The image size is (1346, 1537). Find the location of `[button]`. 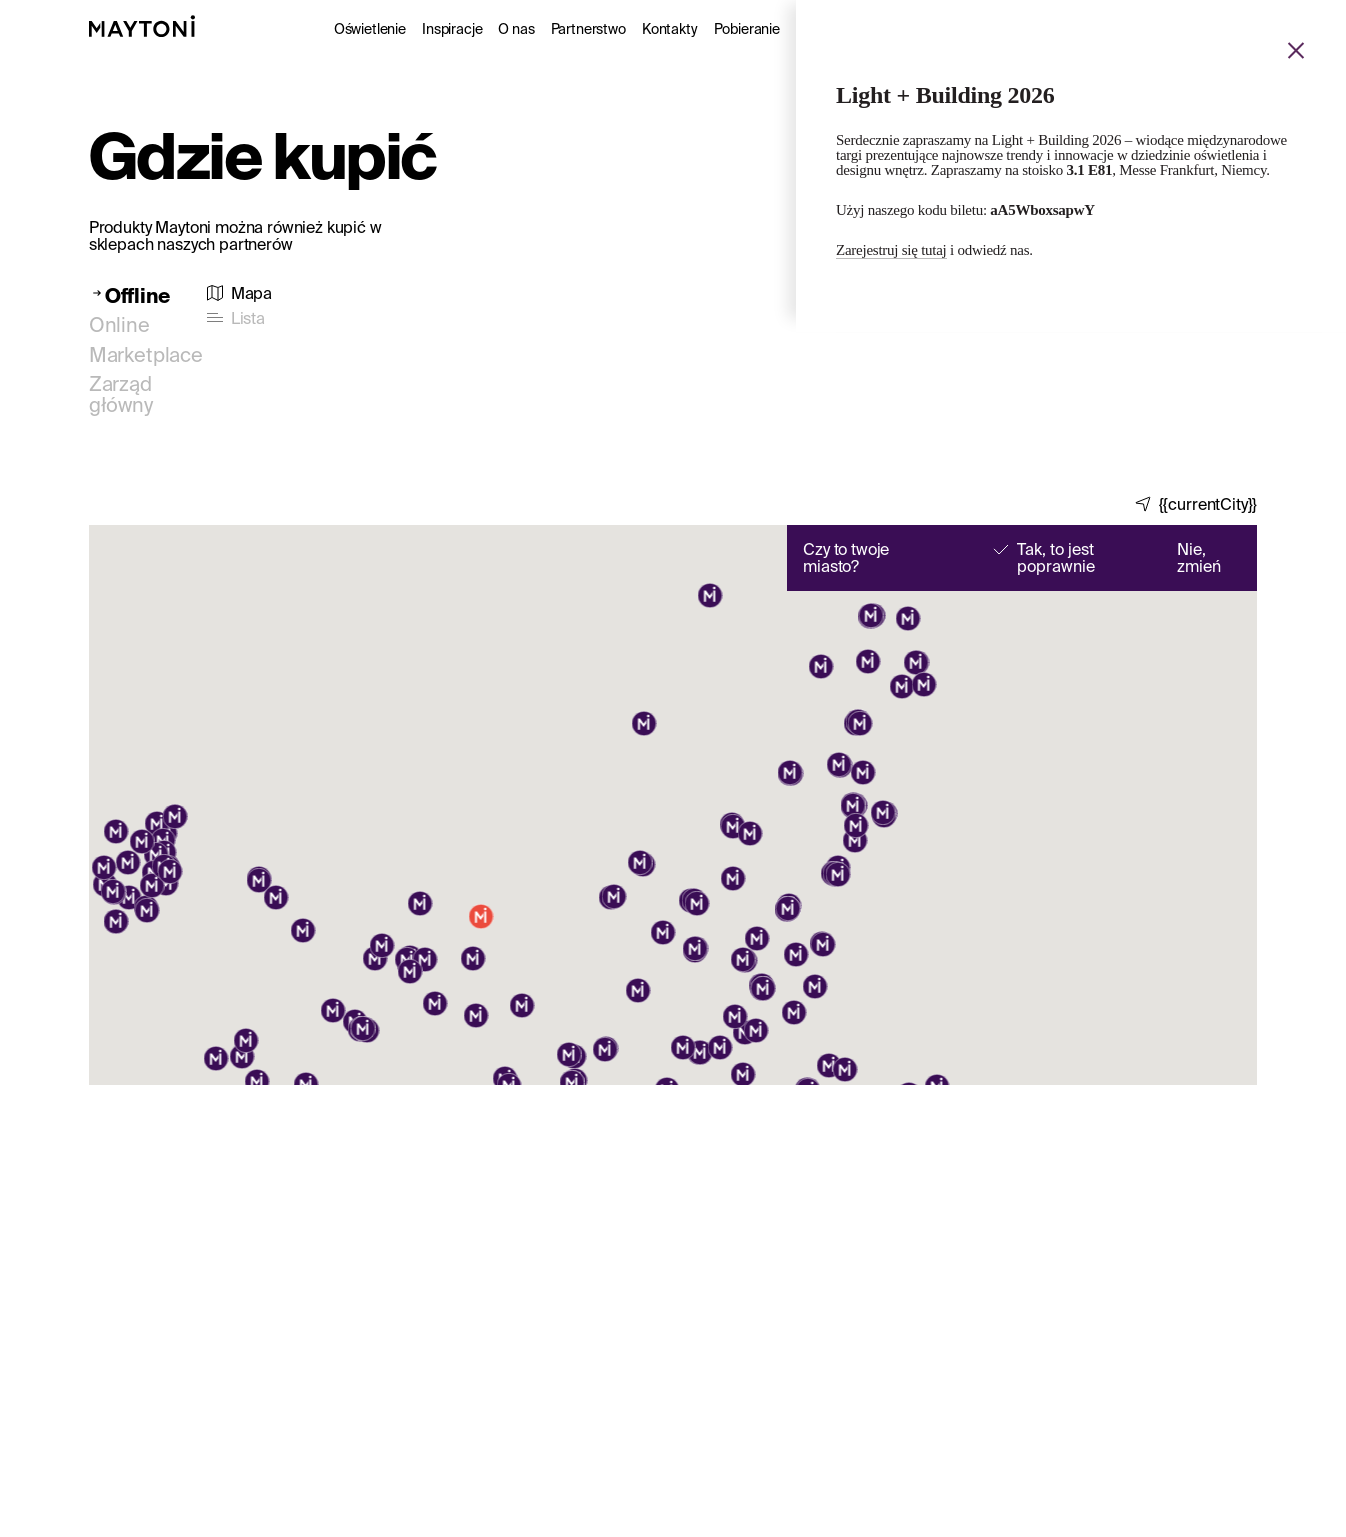

[button] is located at coordinates (638, 992).